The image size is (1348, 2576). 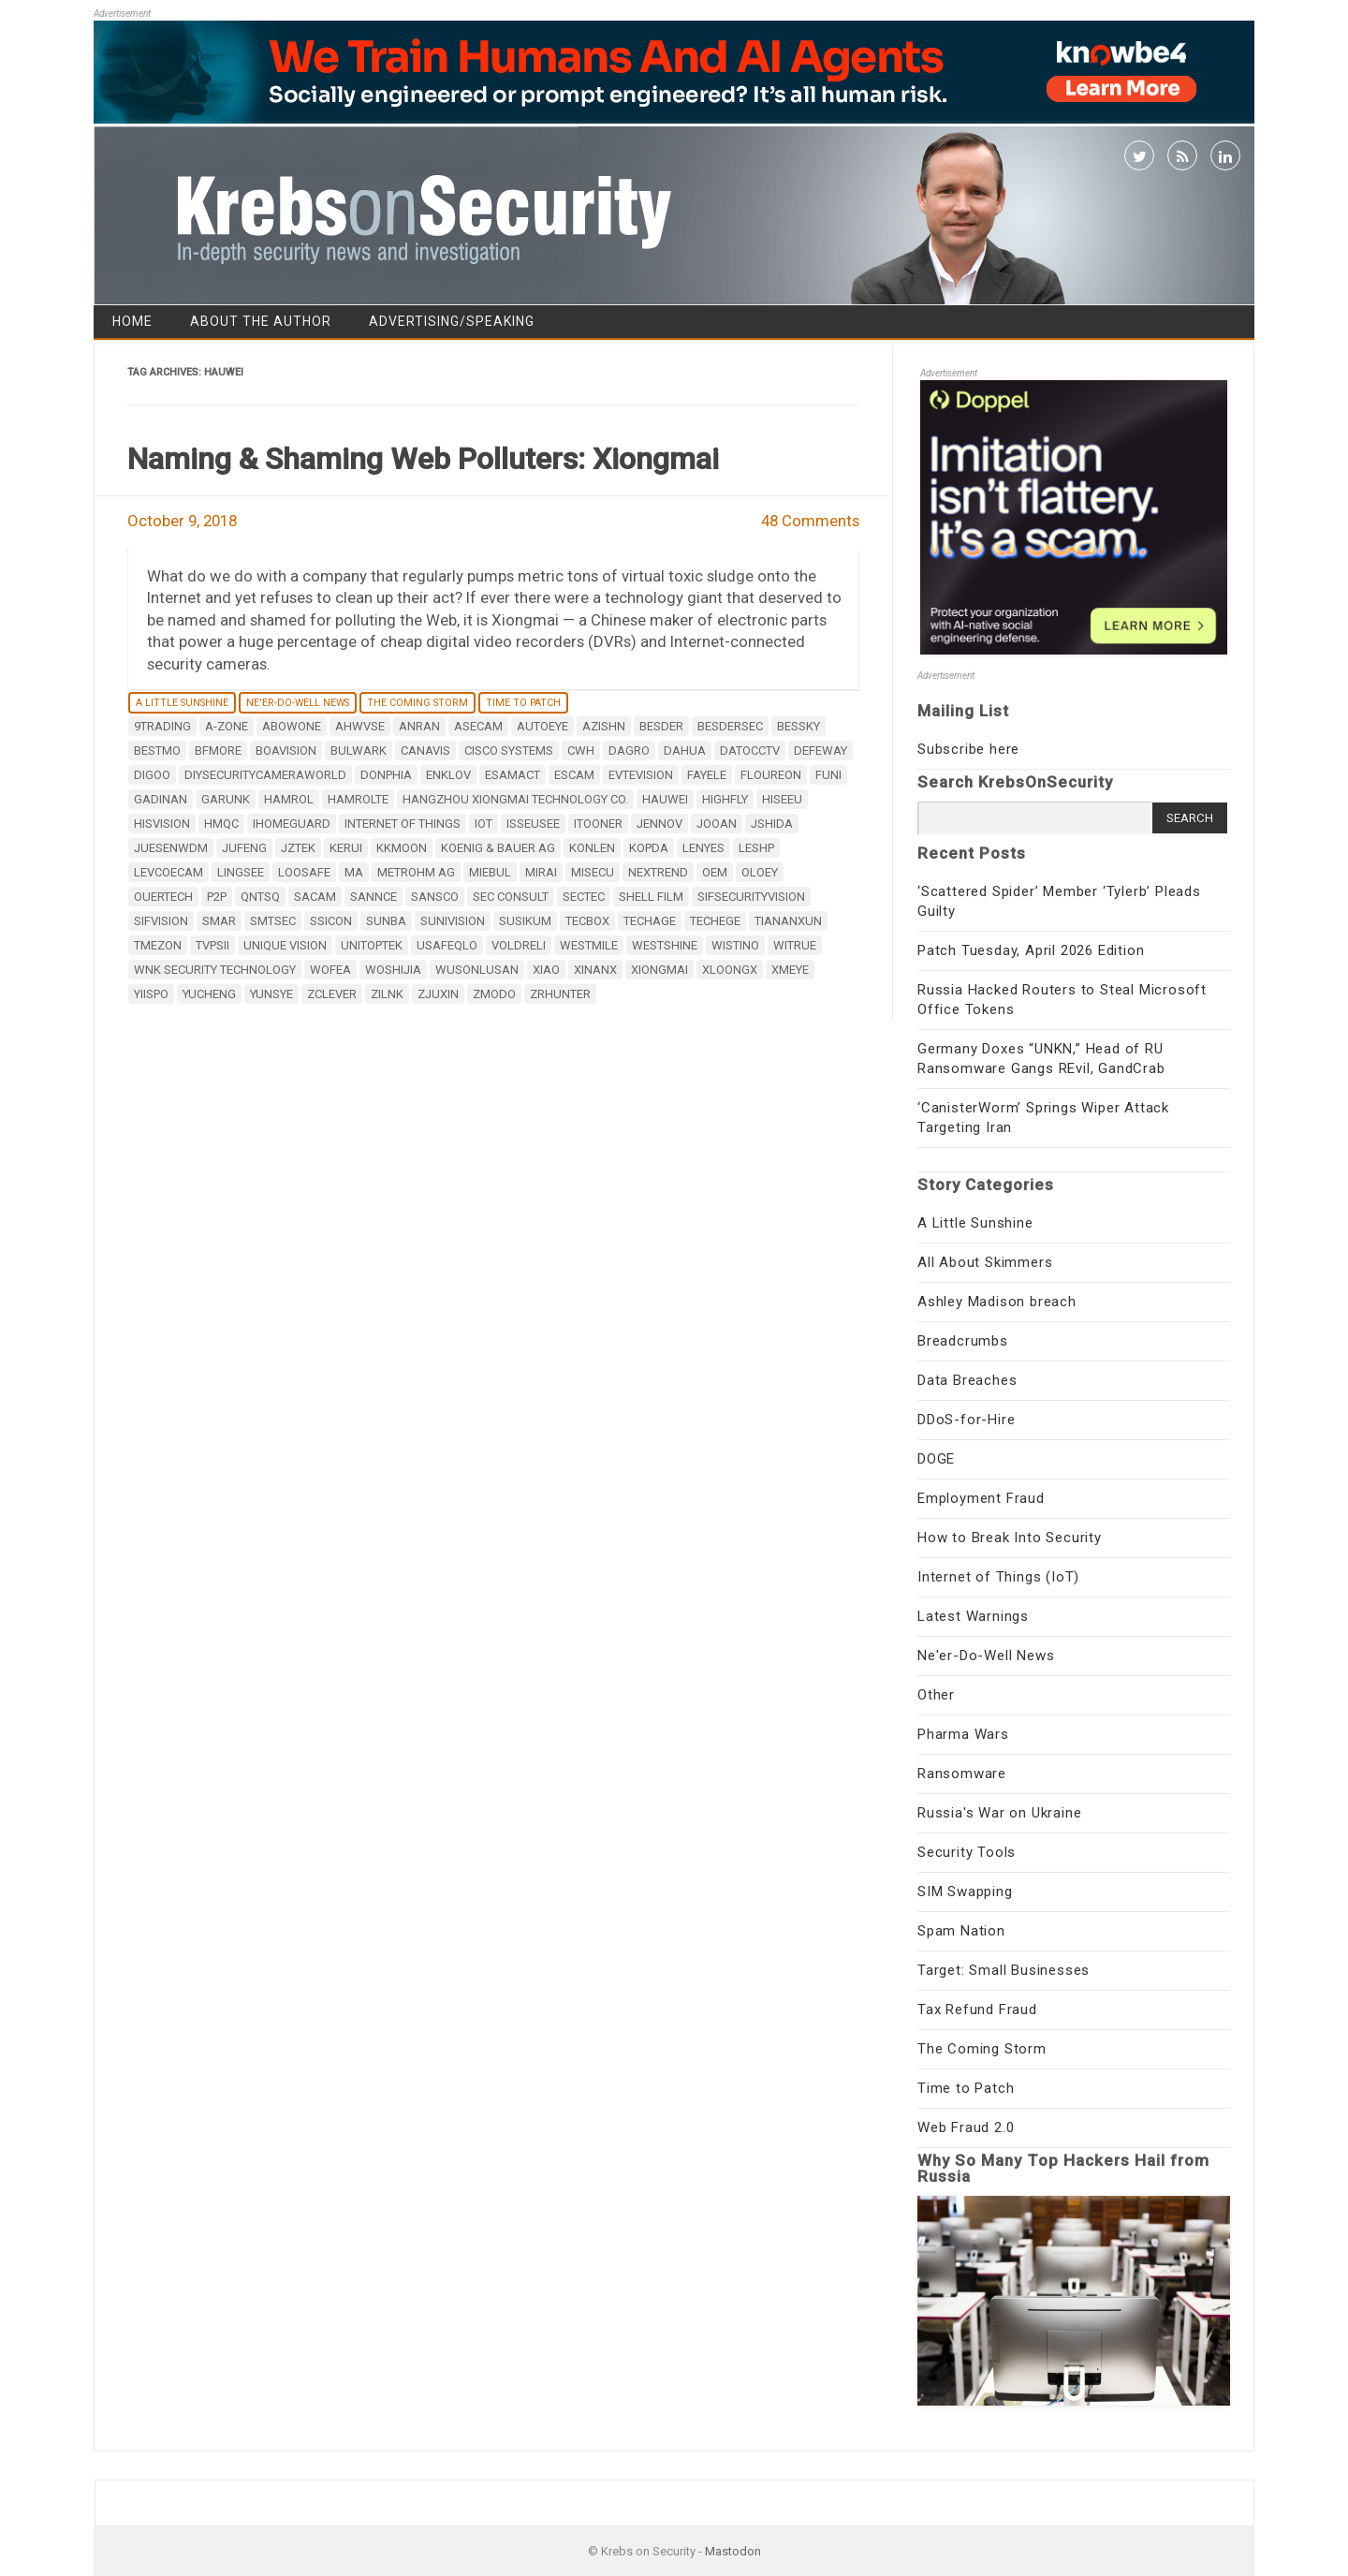 I want to click on Lenyes, so click(x=703, y=848).